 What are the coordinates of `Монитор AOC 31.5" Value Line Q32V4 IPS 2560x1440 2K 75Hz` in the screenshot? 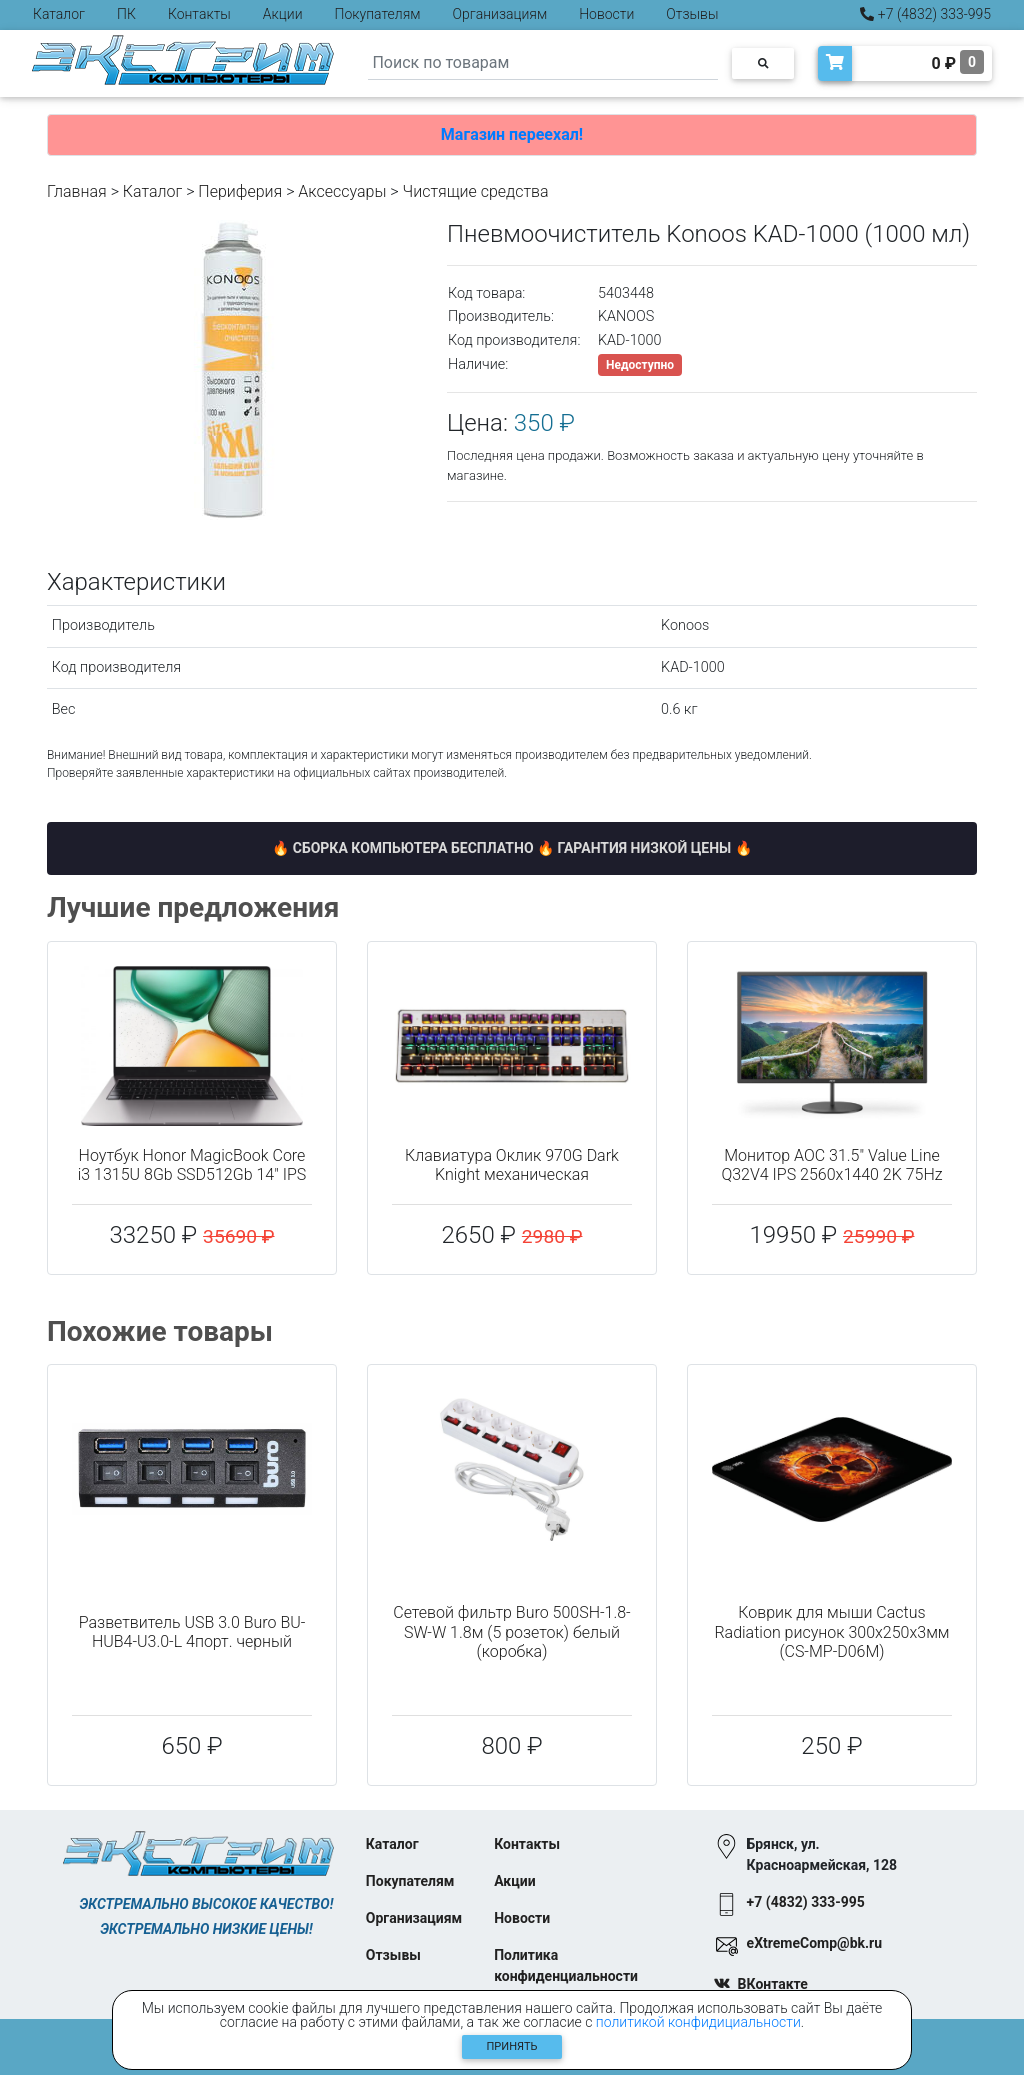 It's located at (831, 1165).